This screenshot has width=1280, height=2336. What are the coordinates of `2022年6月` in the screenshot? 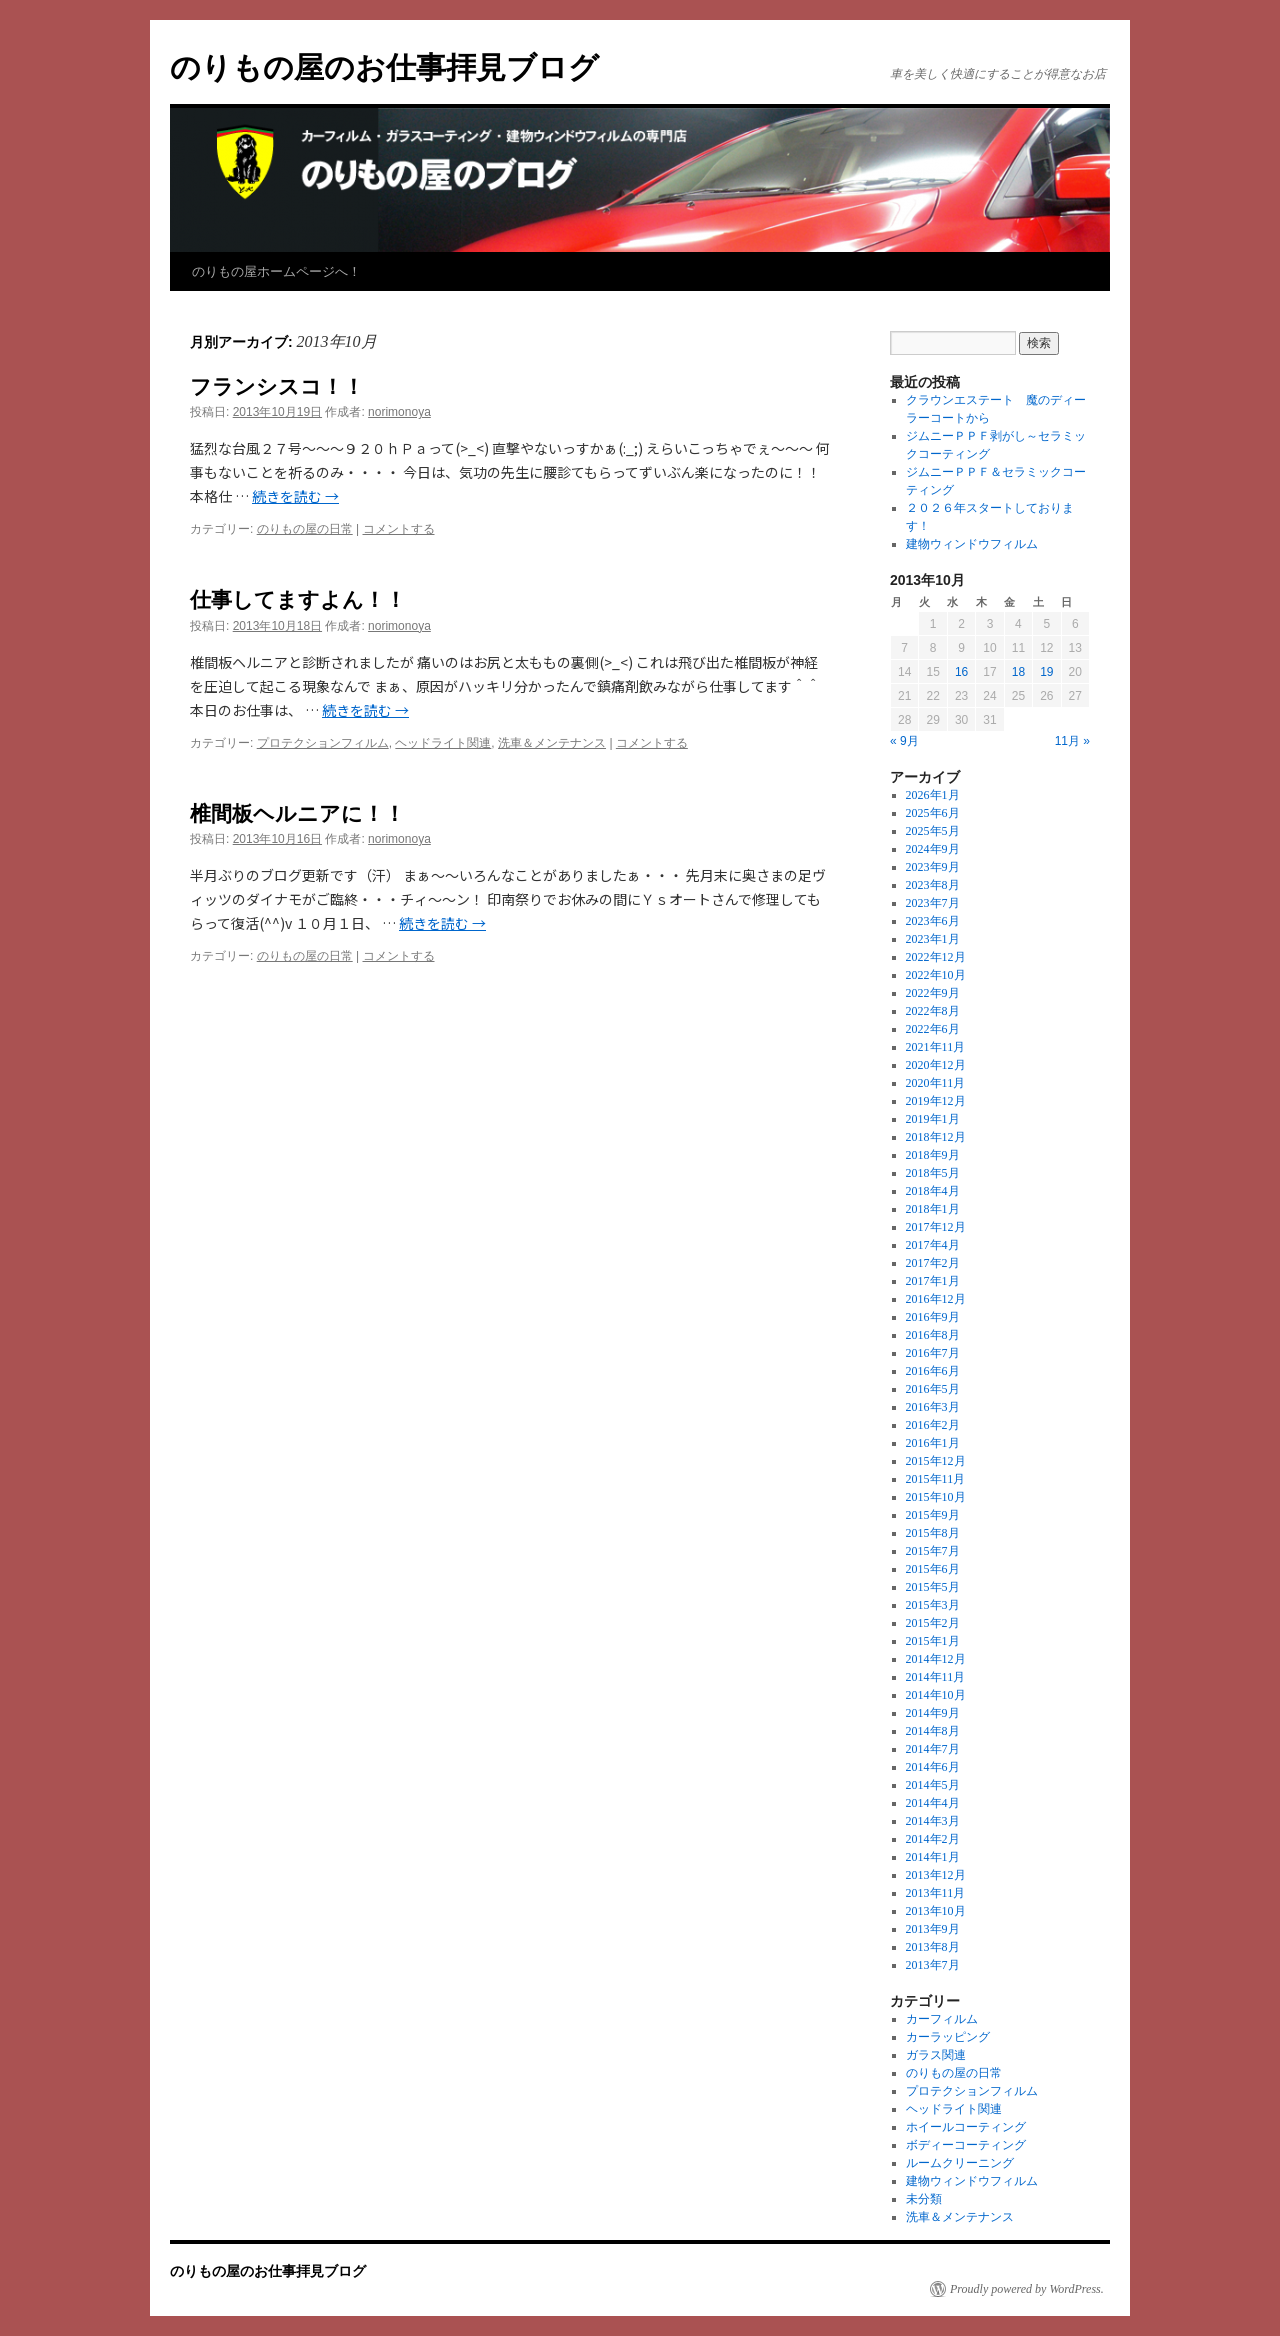 It's located at (933, 1029).